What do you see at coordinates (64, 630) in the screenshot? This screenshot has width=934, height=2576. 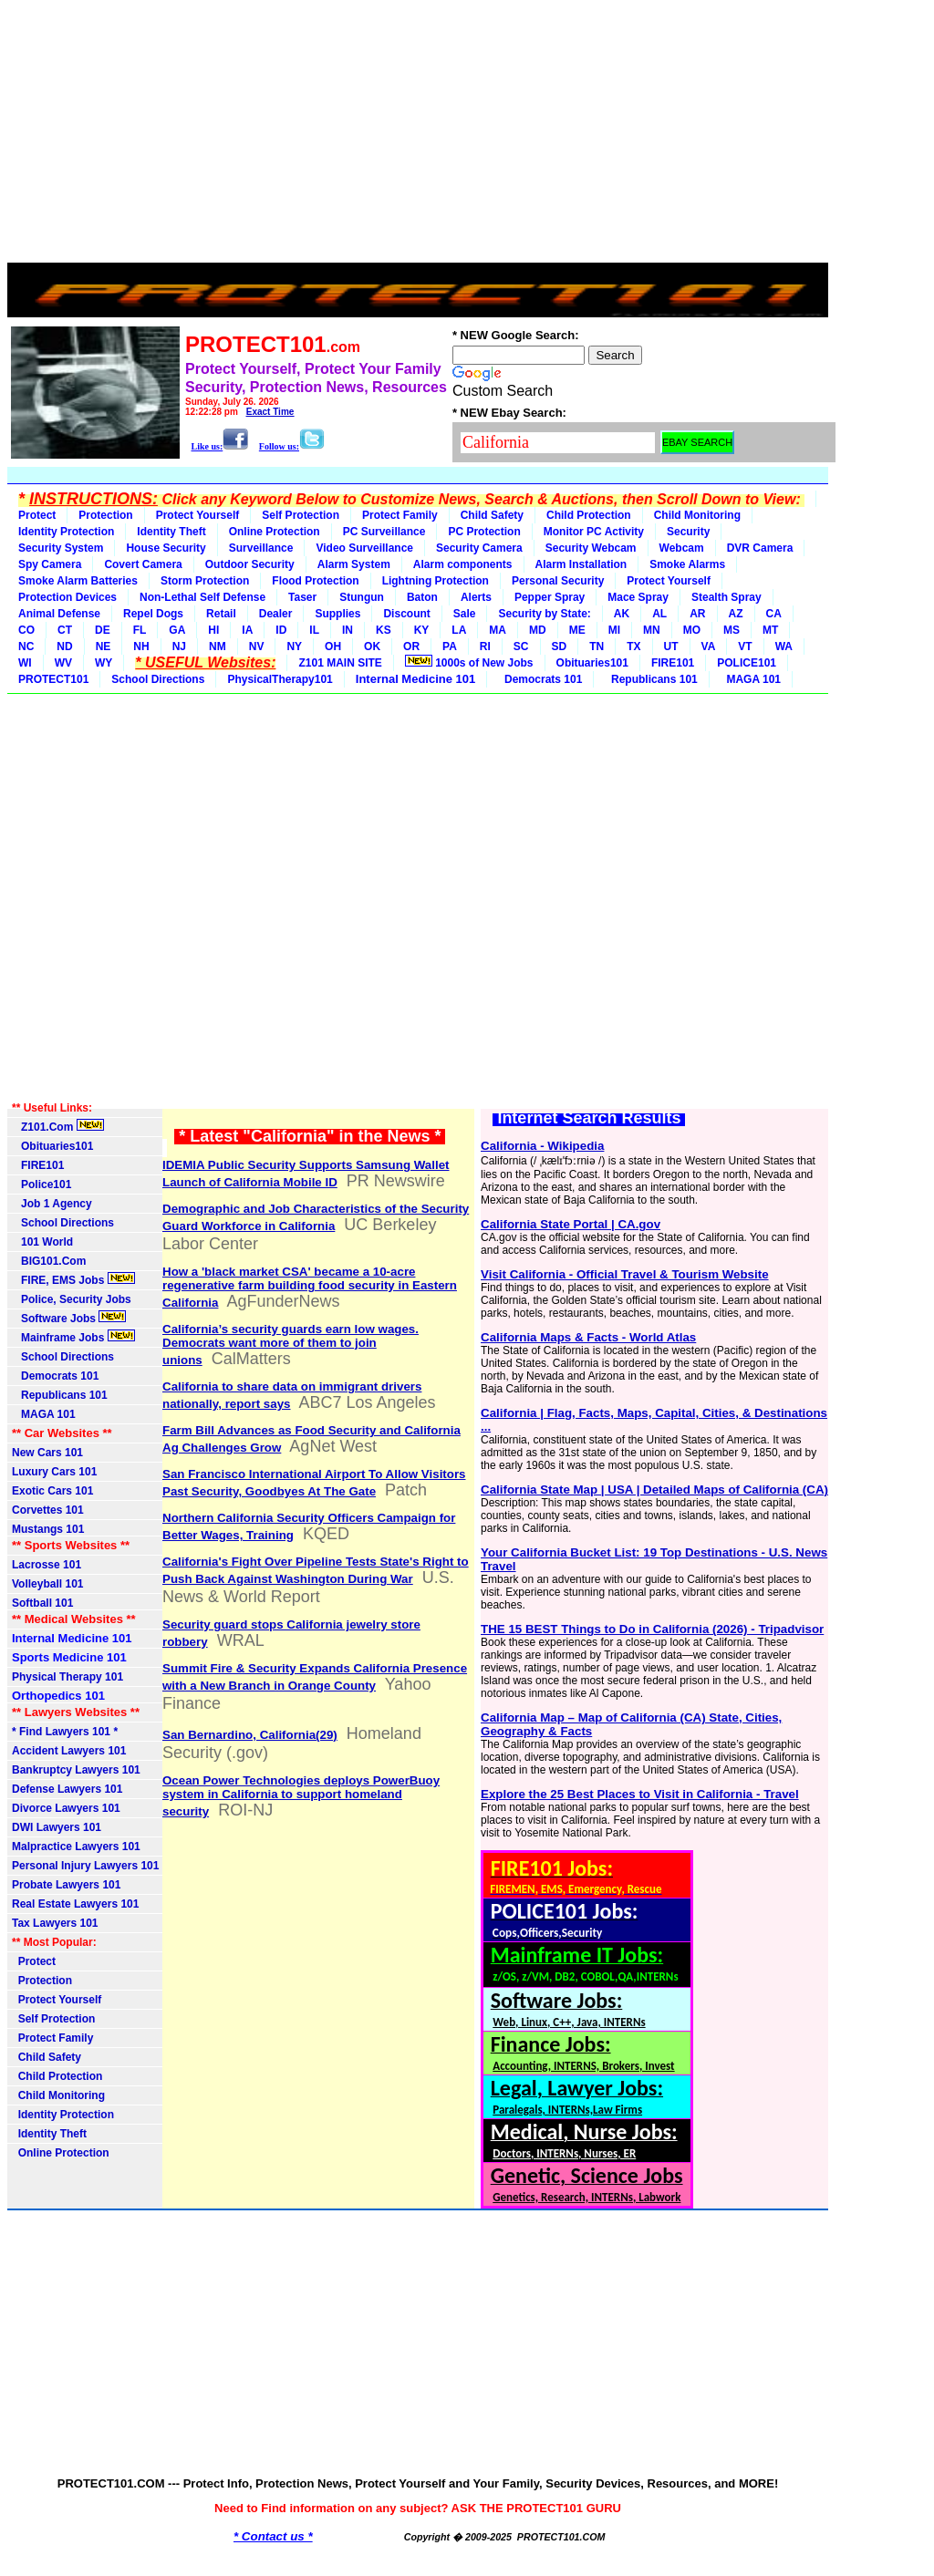 I see `CT` at bounding box center [64, 630].